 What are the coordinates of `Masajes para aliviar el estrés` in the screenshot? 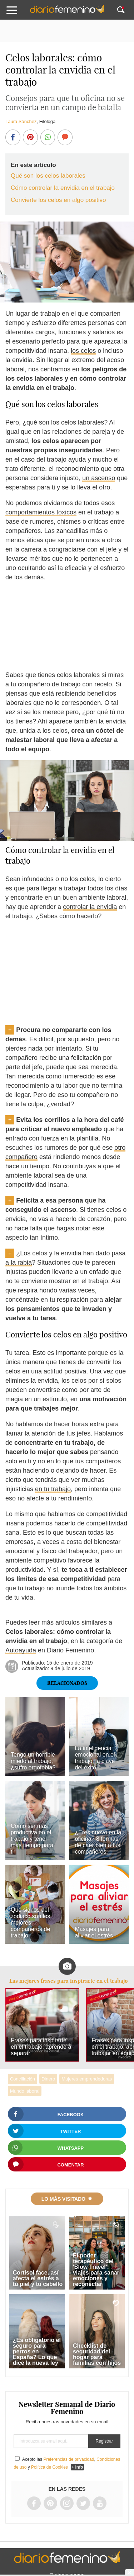 It's located at (94, 1932).